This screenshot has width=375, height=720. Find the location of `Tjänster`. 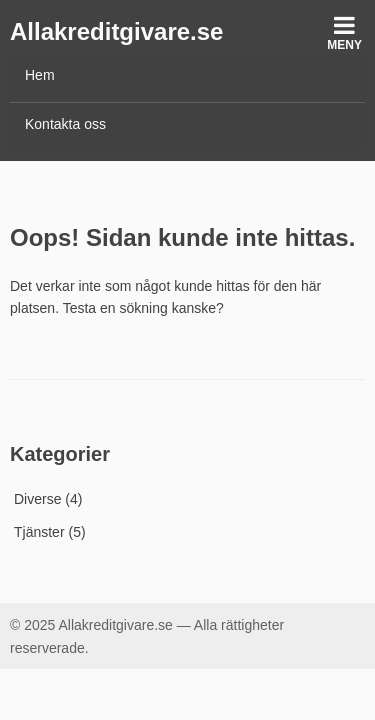

Tjänster is located at coordinates (39, 532).